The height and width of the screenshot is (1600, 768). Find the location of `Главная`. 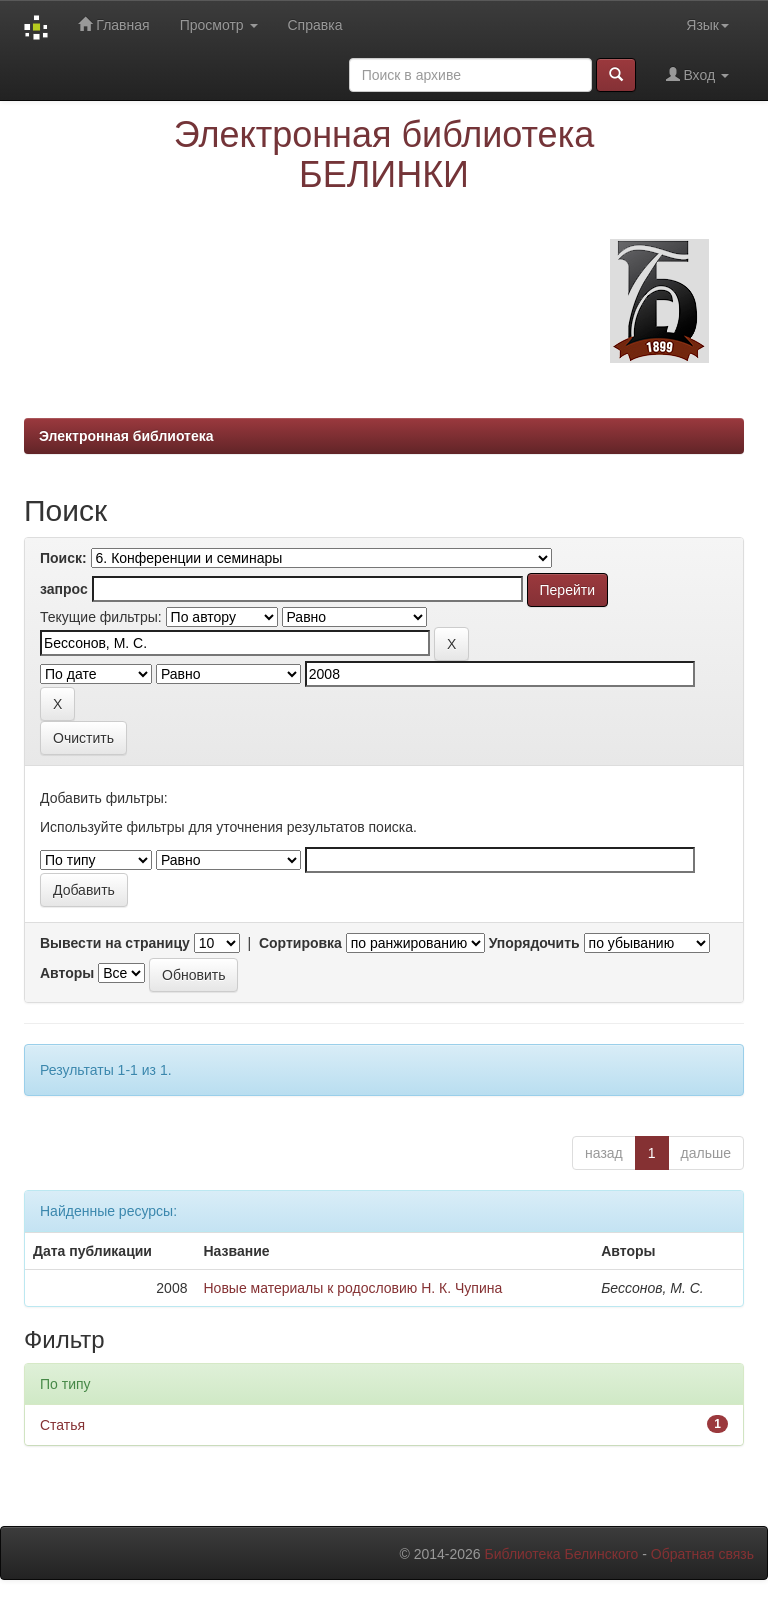

Главная is located at coordinates (113, 24).